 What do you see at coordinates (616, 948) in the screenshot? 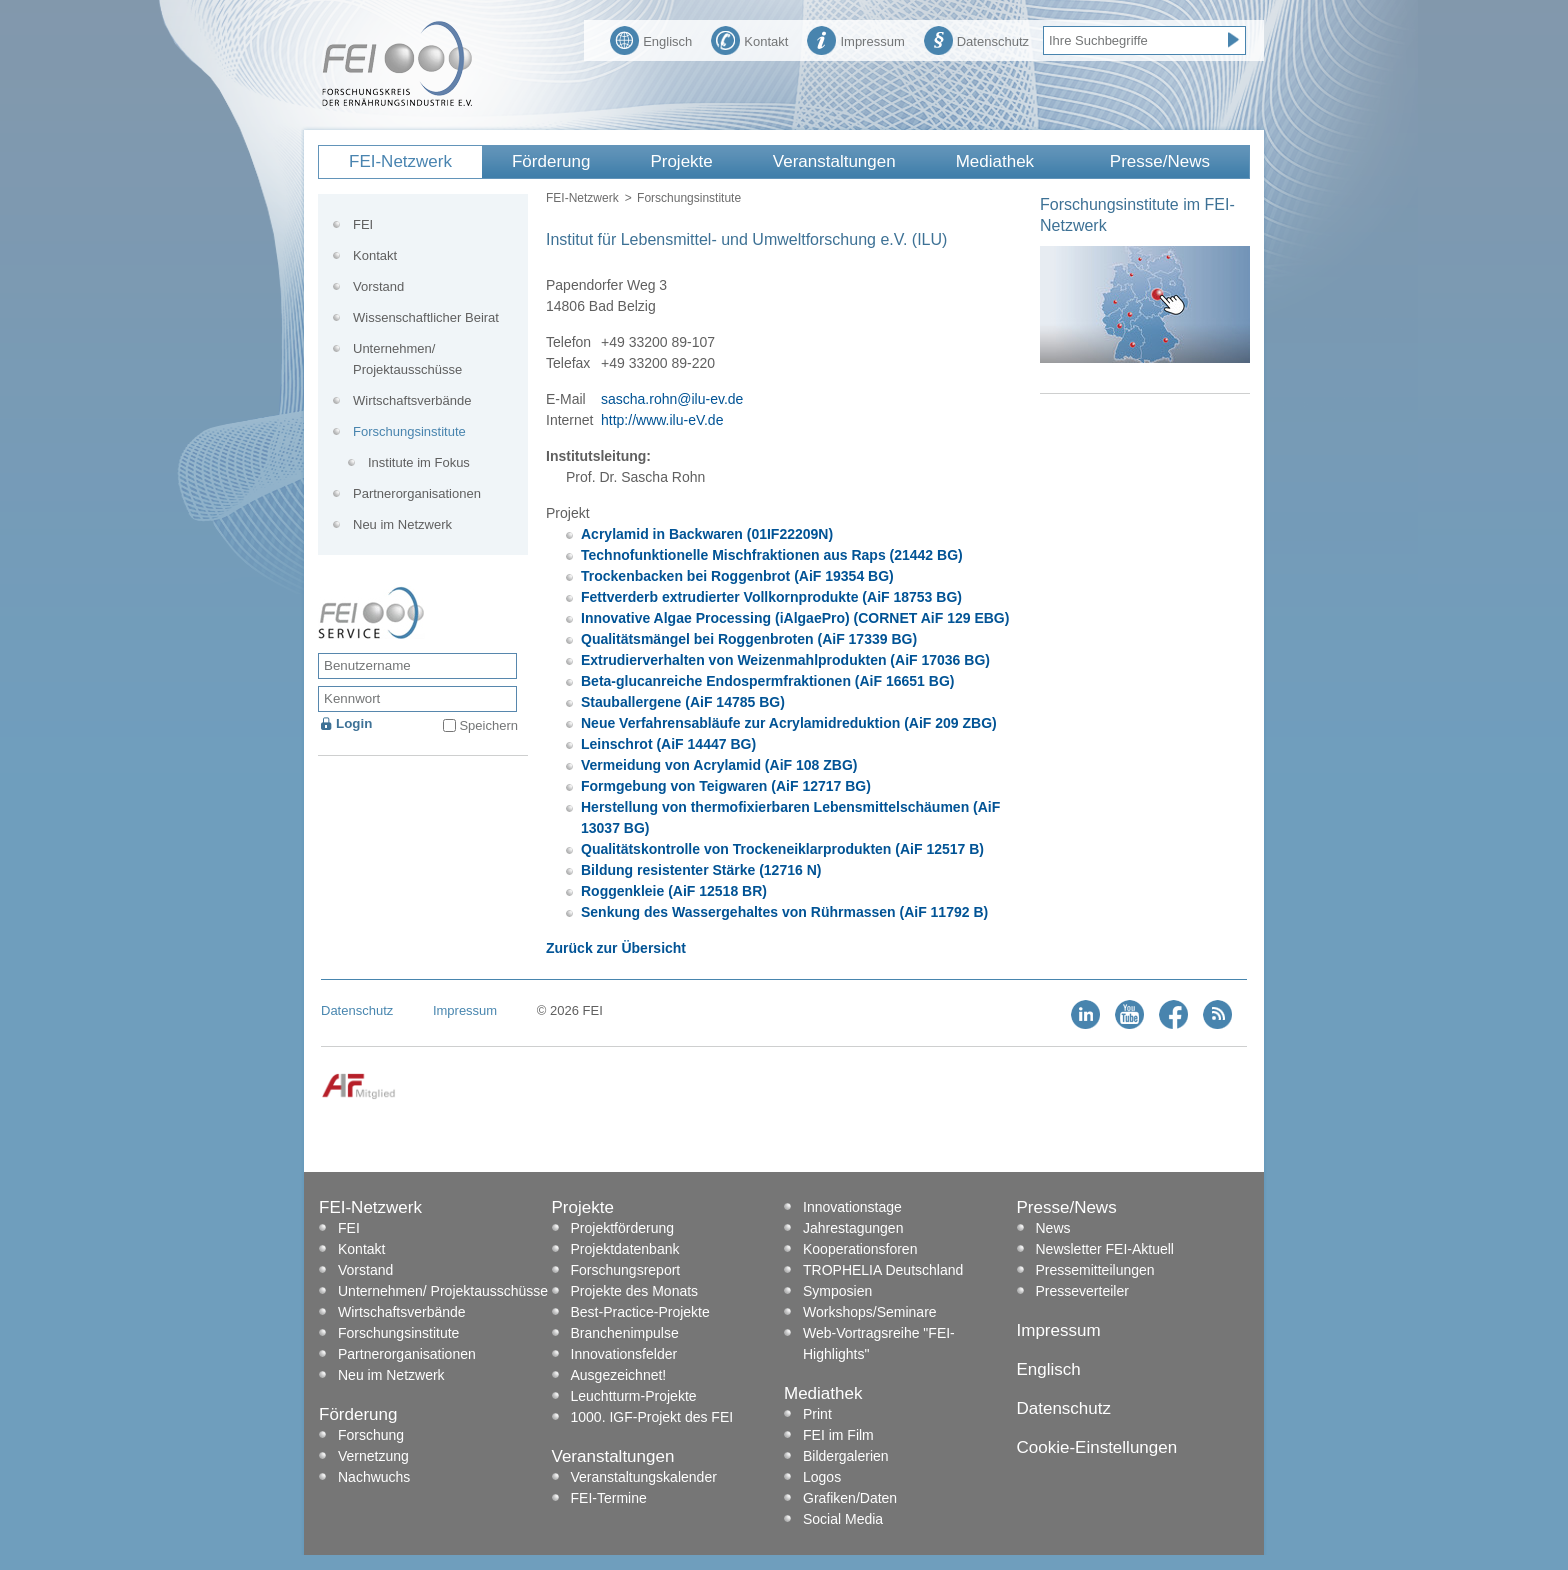
I see `Zurück zur Übersicht` at bounding box center [616, 948].